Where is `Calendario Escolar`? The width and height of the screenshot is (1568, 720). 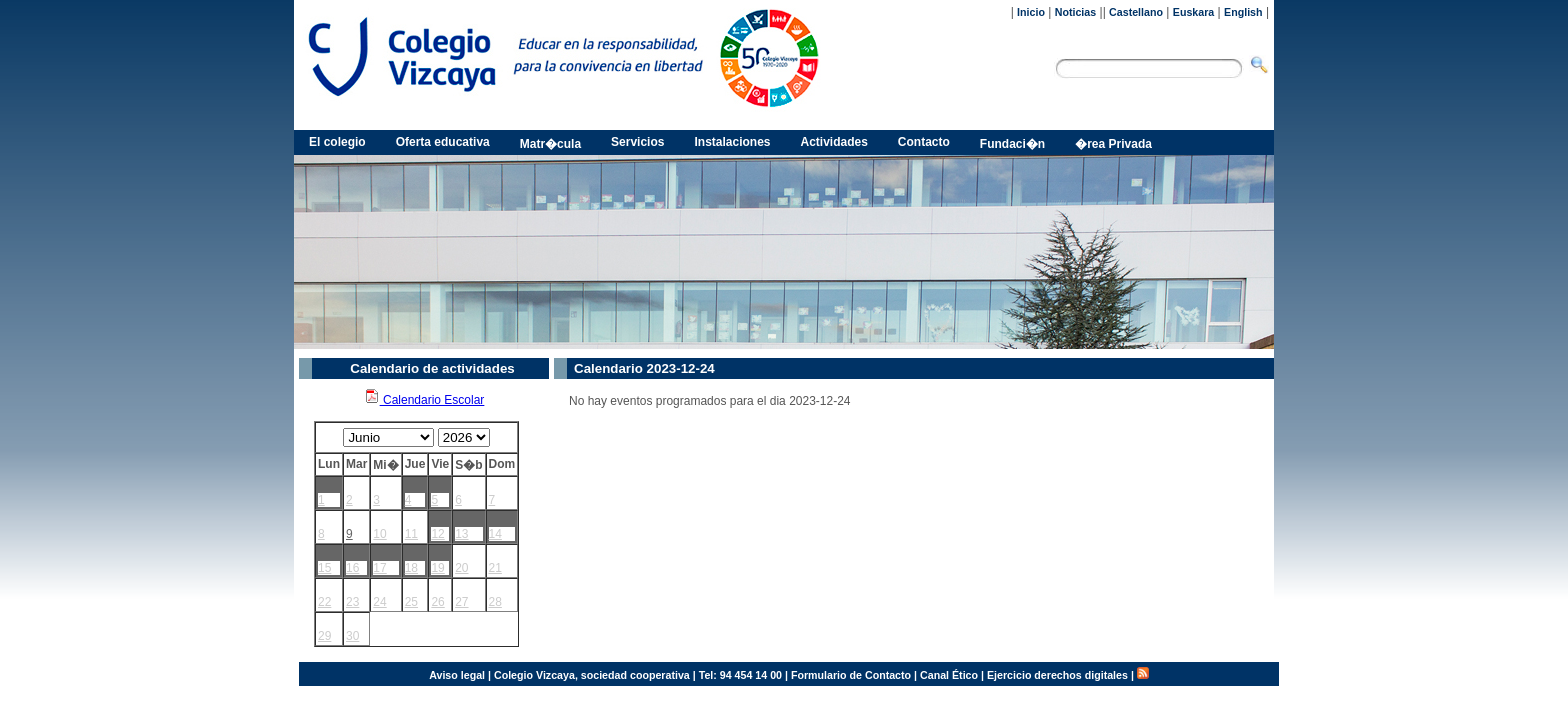 Calendario Escolar is located at coordinates (424, 400).